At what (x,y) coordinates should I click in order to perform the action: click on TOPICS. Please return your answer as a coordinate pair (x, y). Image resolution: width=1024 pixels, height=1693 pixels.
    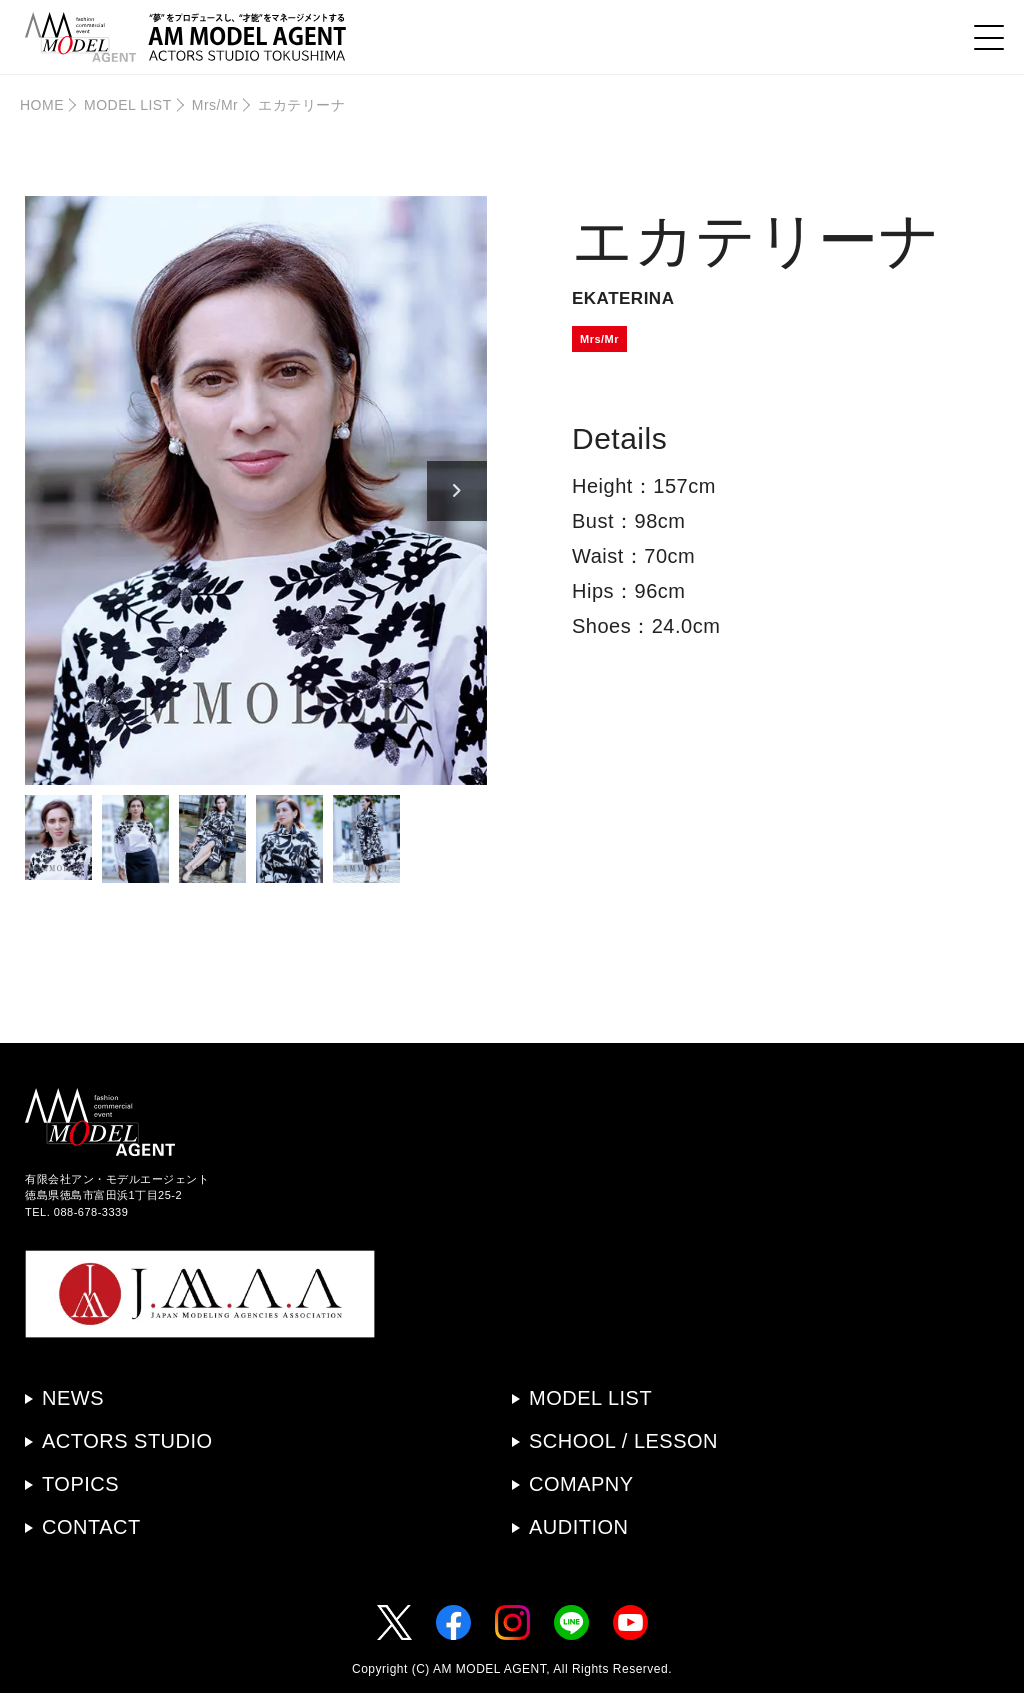
    Looking at the image, I should click on (80, 1484).